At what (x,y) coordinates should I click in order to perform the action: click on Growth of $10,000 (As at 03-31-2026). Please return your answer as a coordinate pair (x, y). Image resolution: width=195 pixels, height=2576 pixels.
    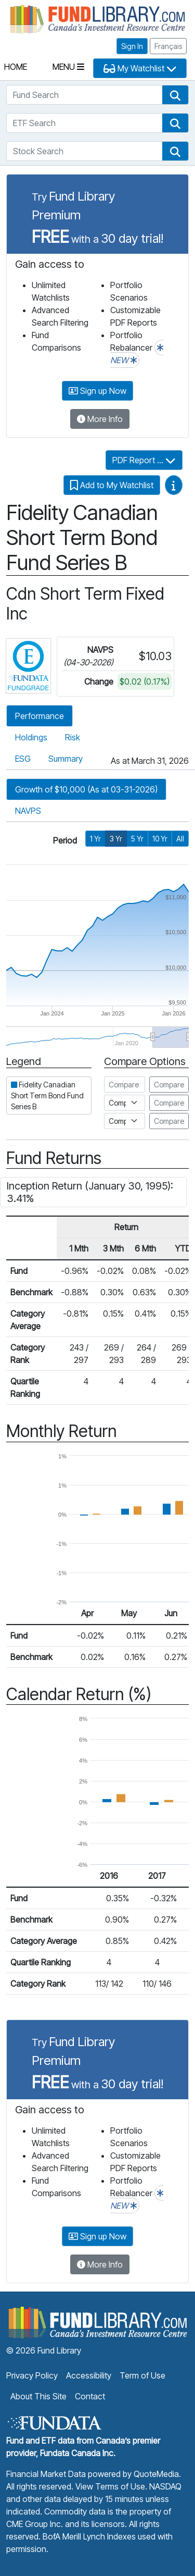
    Looking at the image, I should click on (86, 789).